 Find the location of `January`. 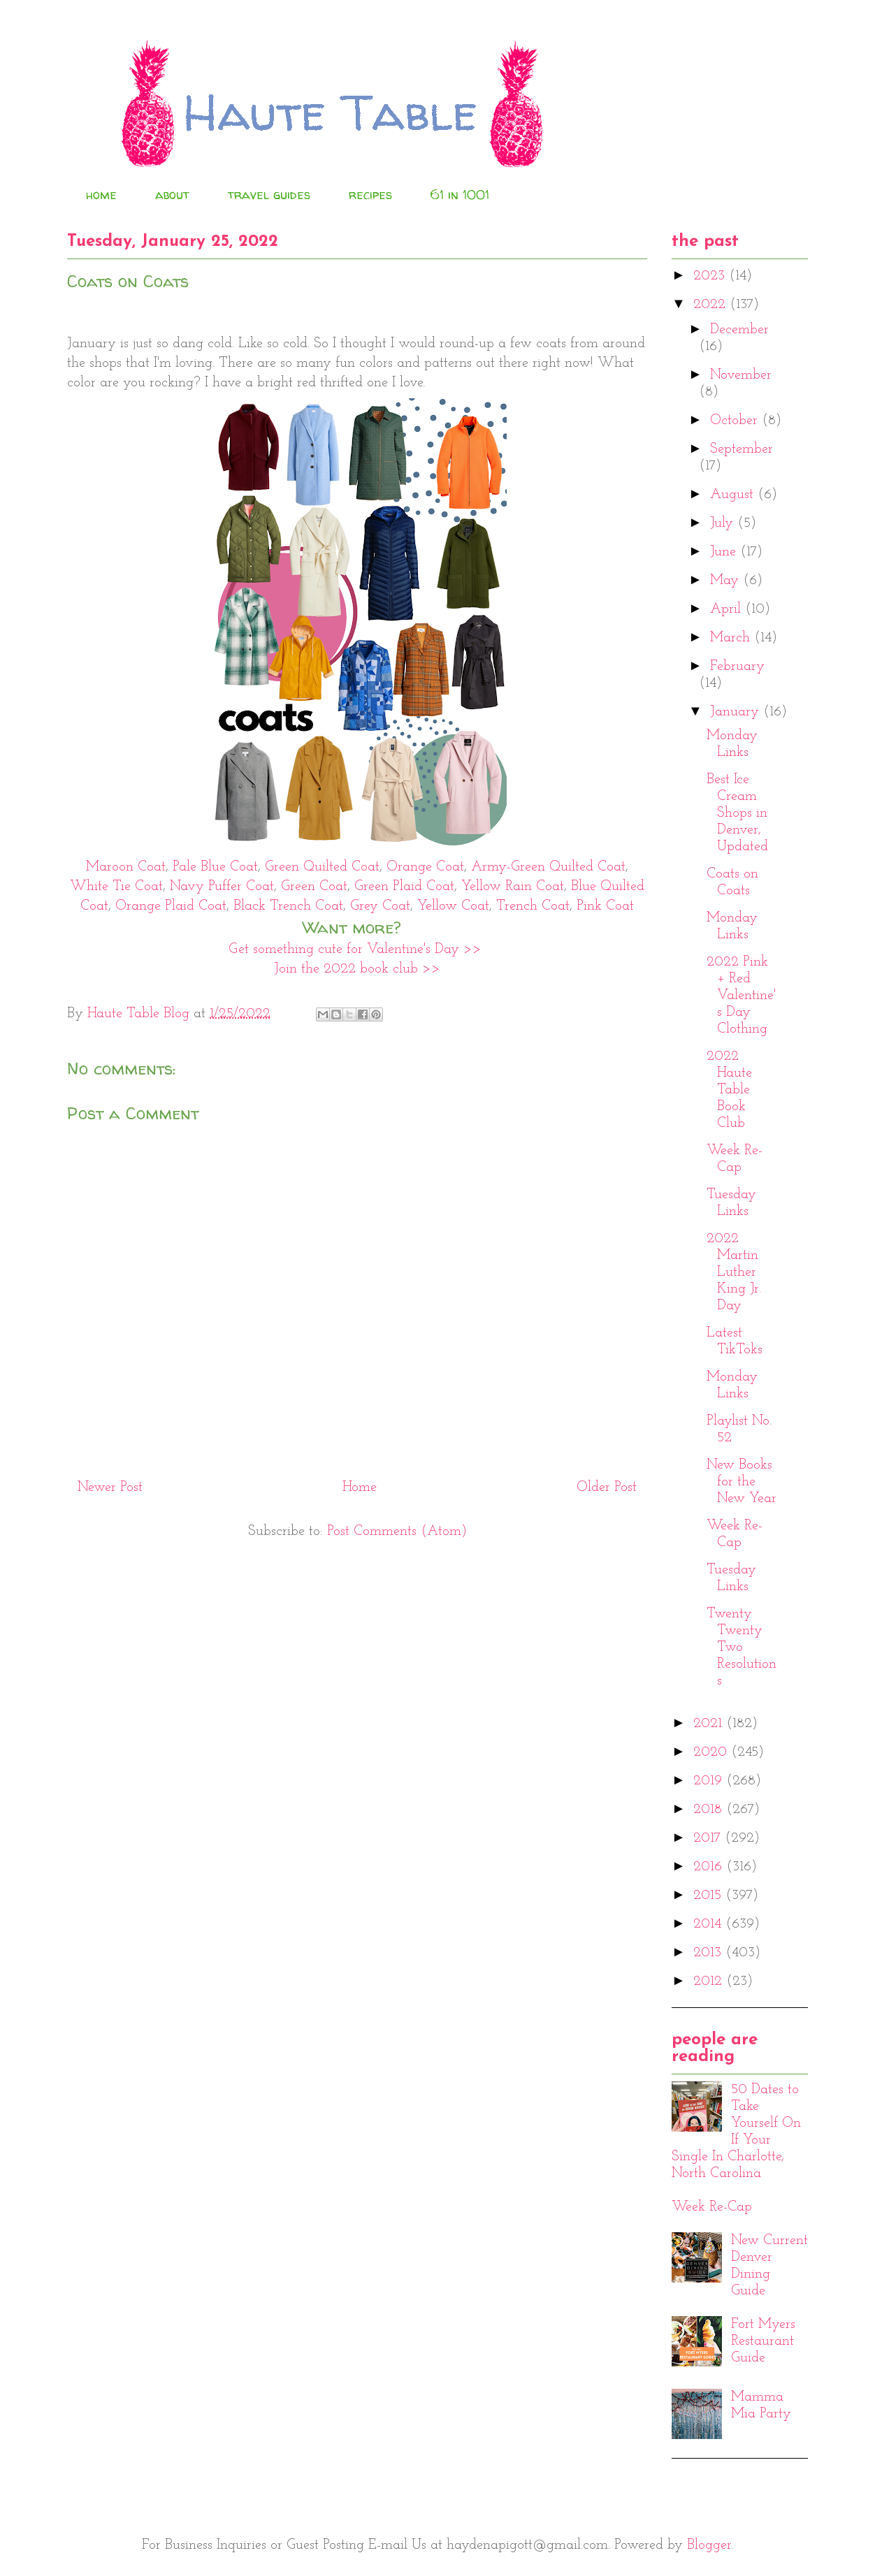

January is located at coordinates (736, 712).